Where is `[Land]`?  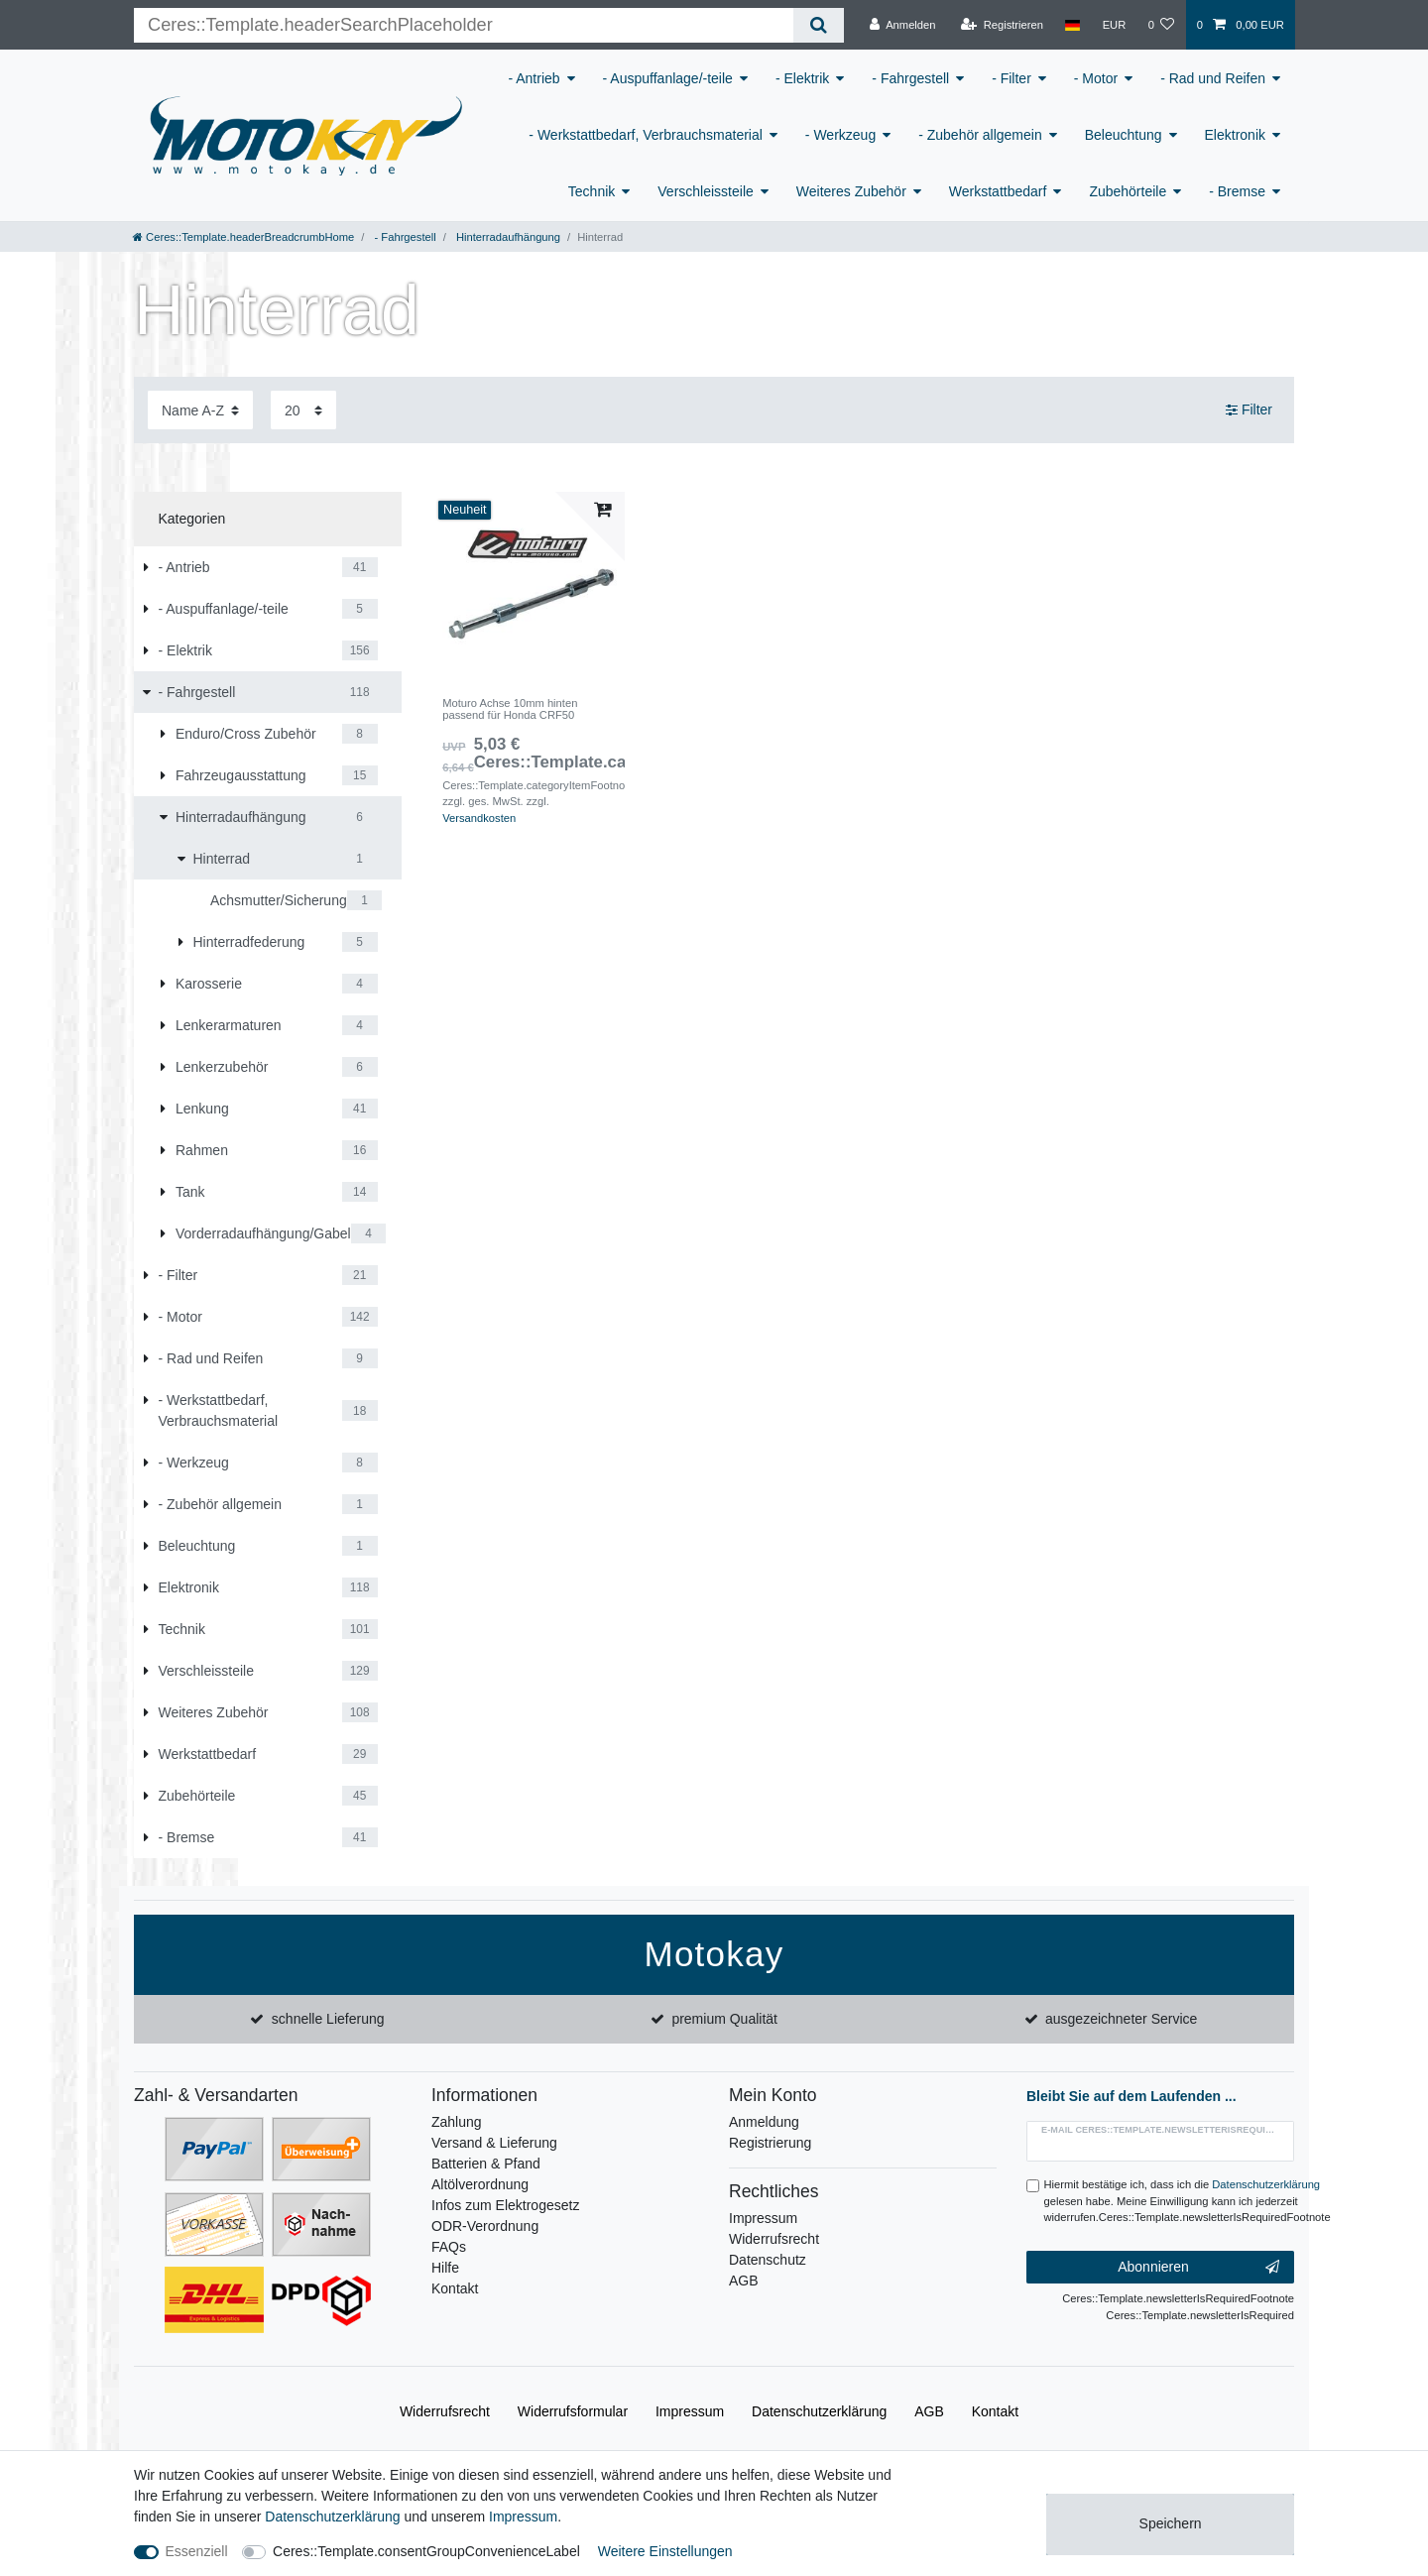 [Land] is located at coordinates (1072, 25).